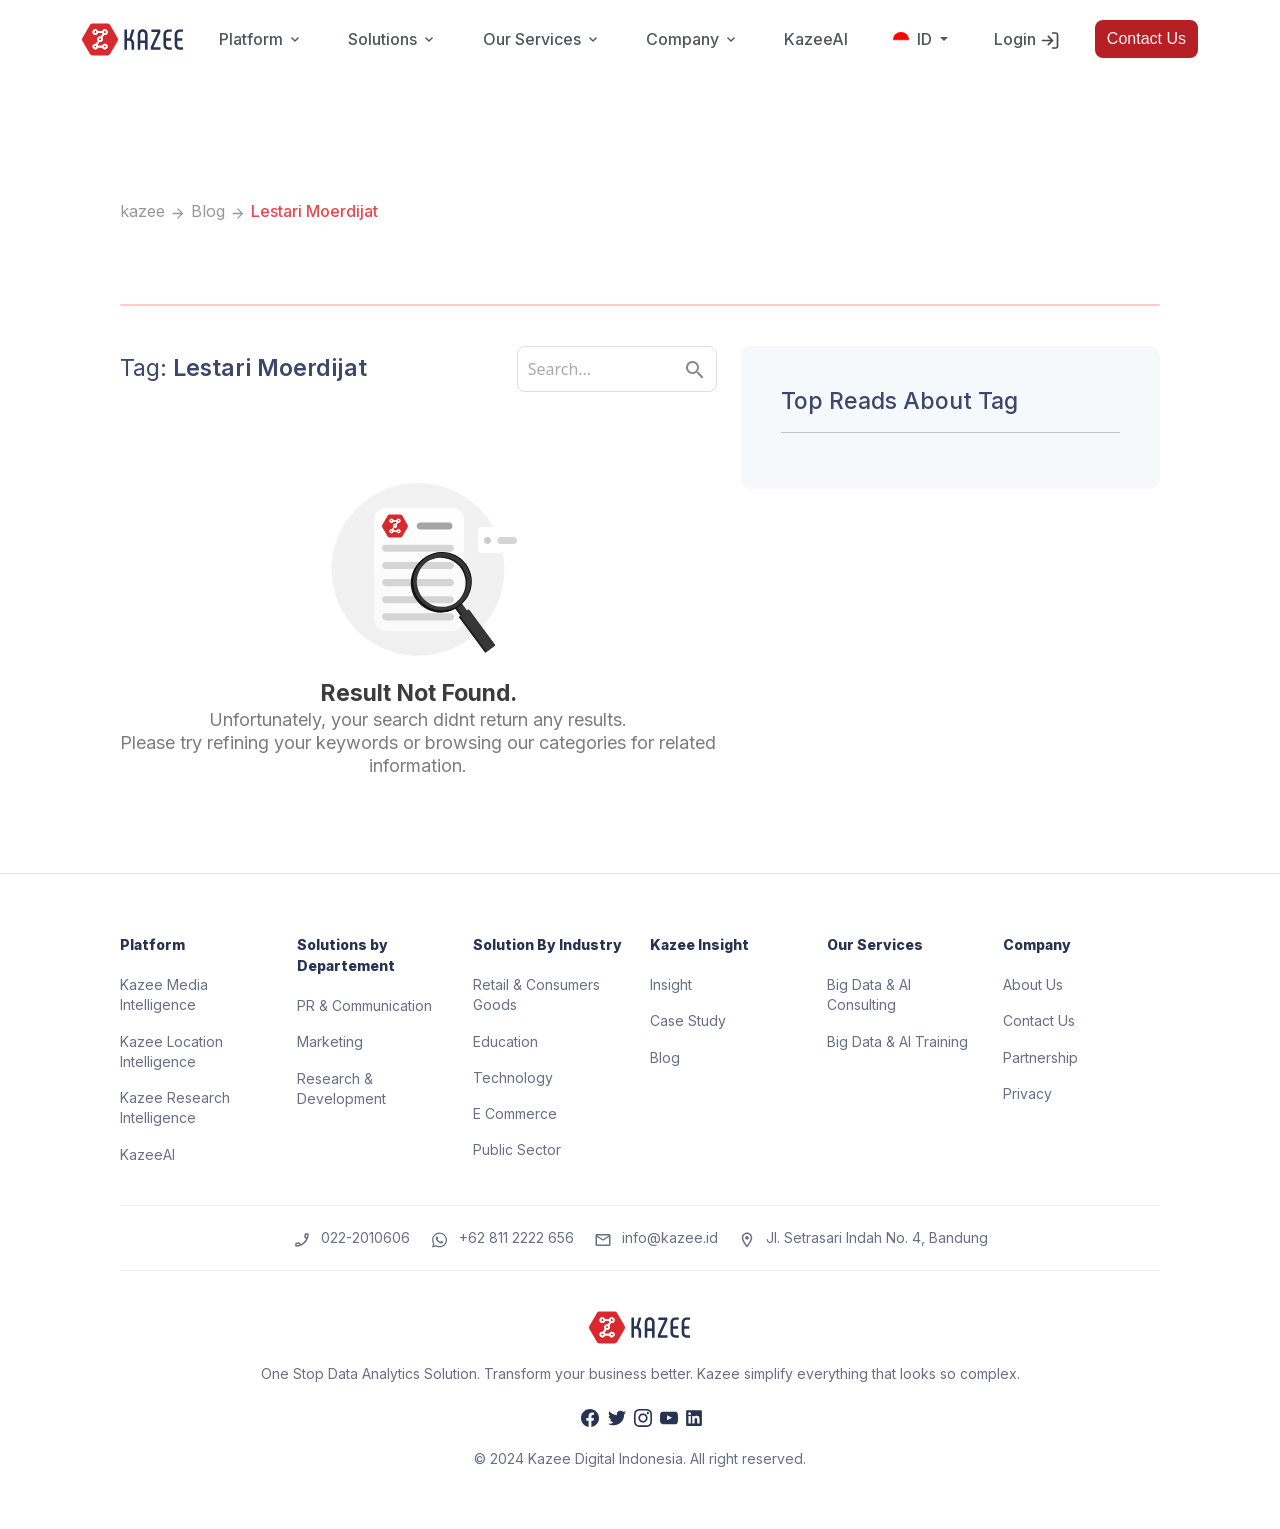 The width and height of the screenshot is (1280, 1529). What do you see at coordinates (1146, 38) in the screenshot?
I see `Contact Us` at bounding box center [1146, 38].